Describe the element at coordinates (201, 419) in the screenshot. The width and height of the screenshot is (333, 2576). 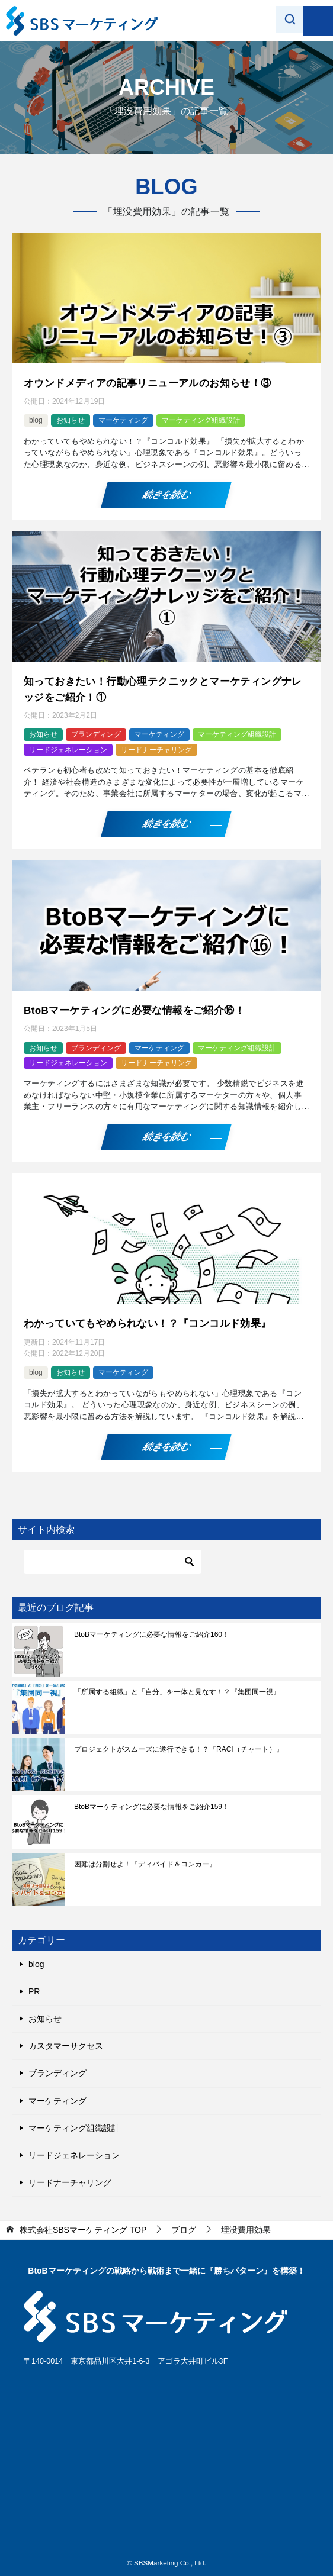
I see `マーケティング組織設計` at that location.